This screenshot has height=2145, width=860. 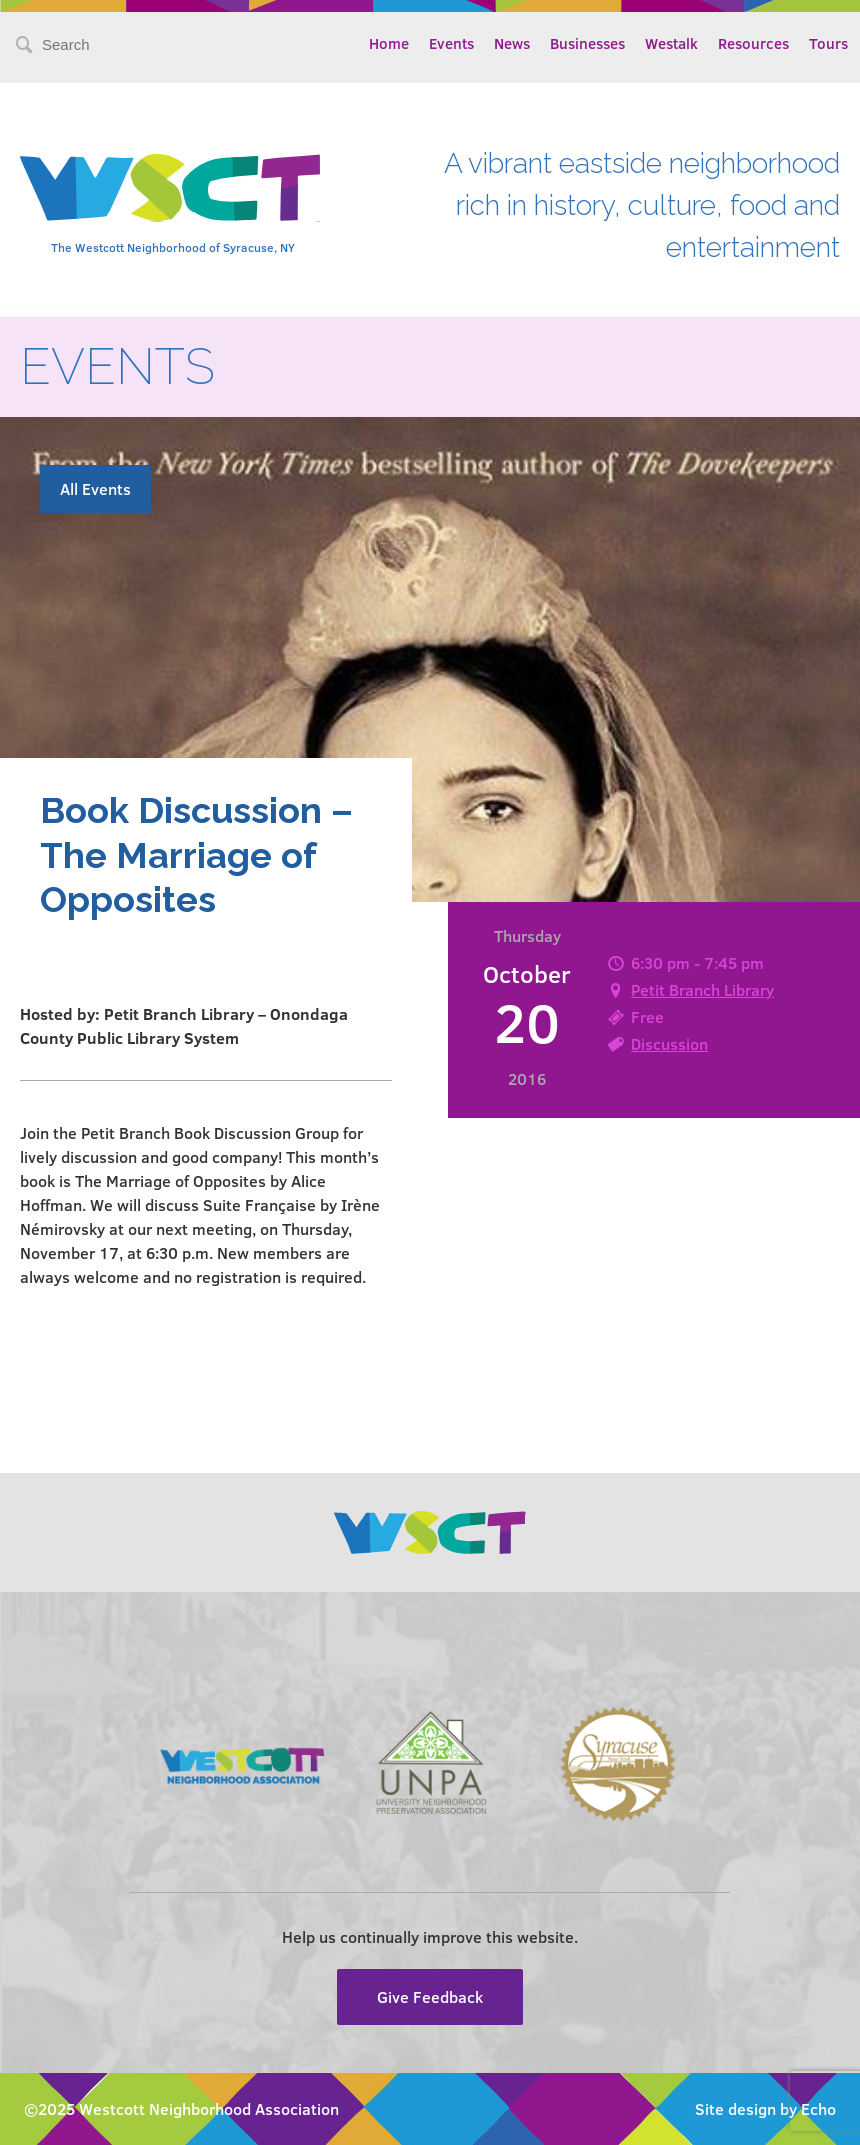 I want to click on Events, so click(x=451, y=43).